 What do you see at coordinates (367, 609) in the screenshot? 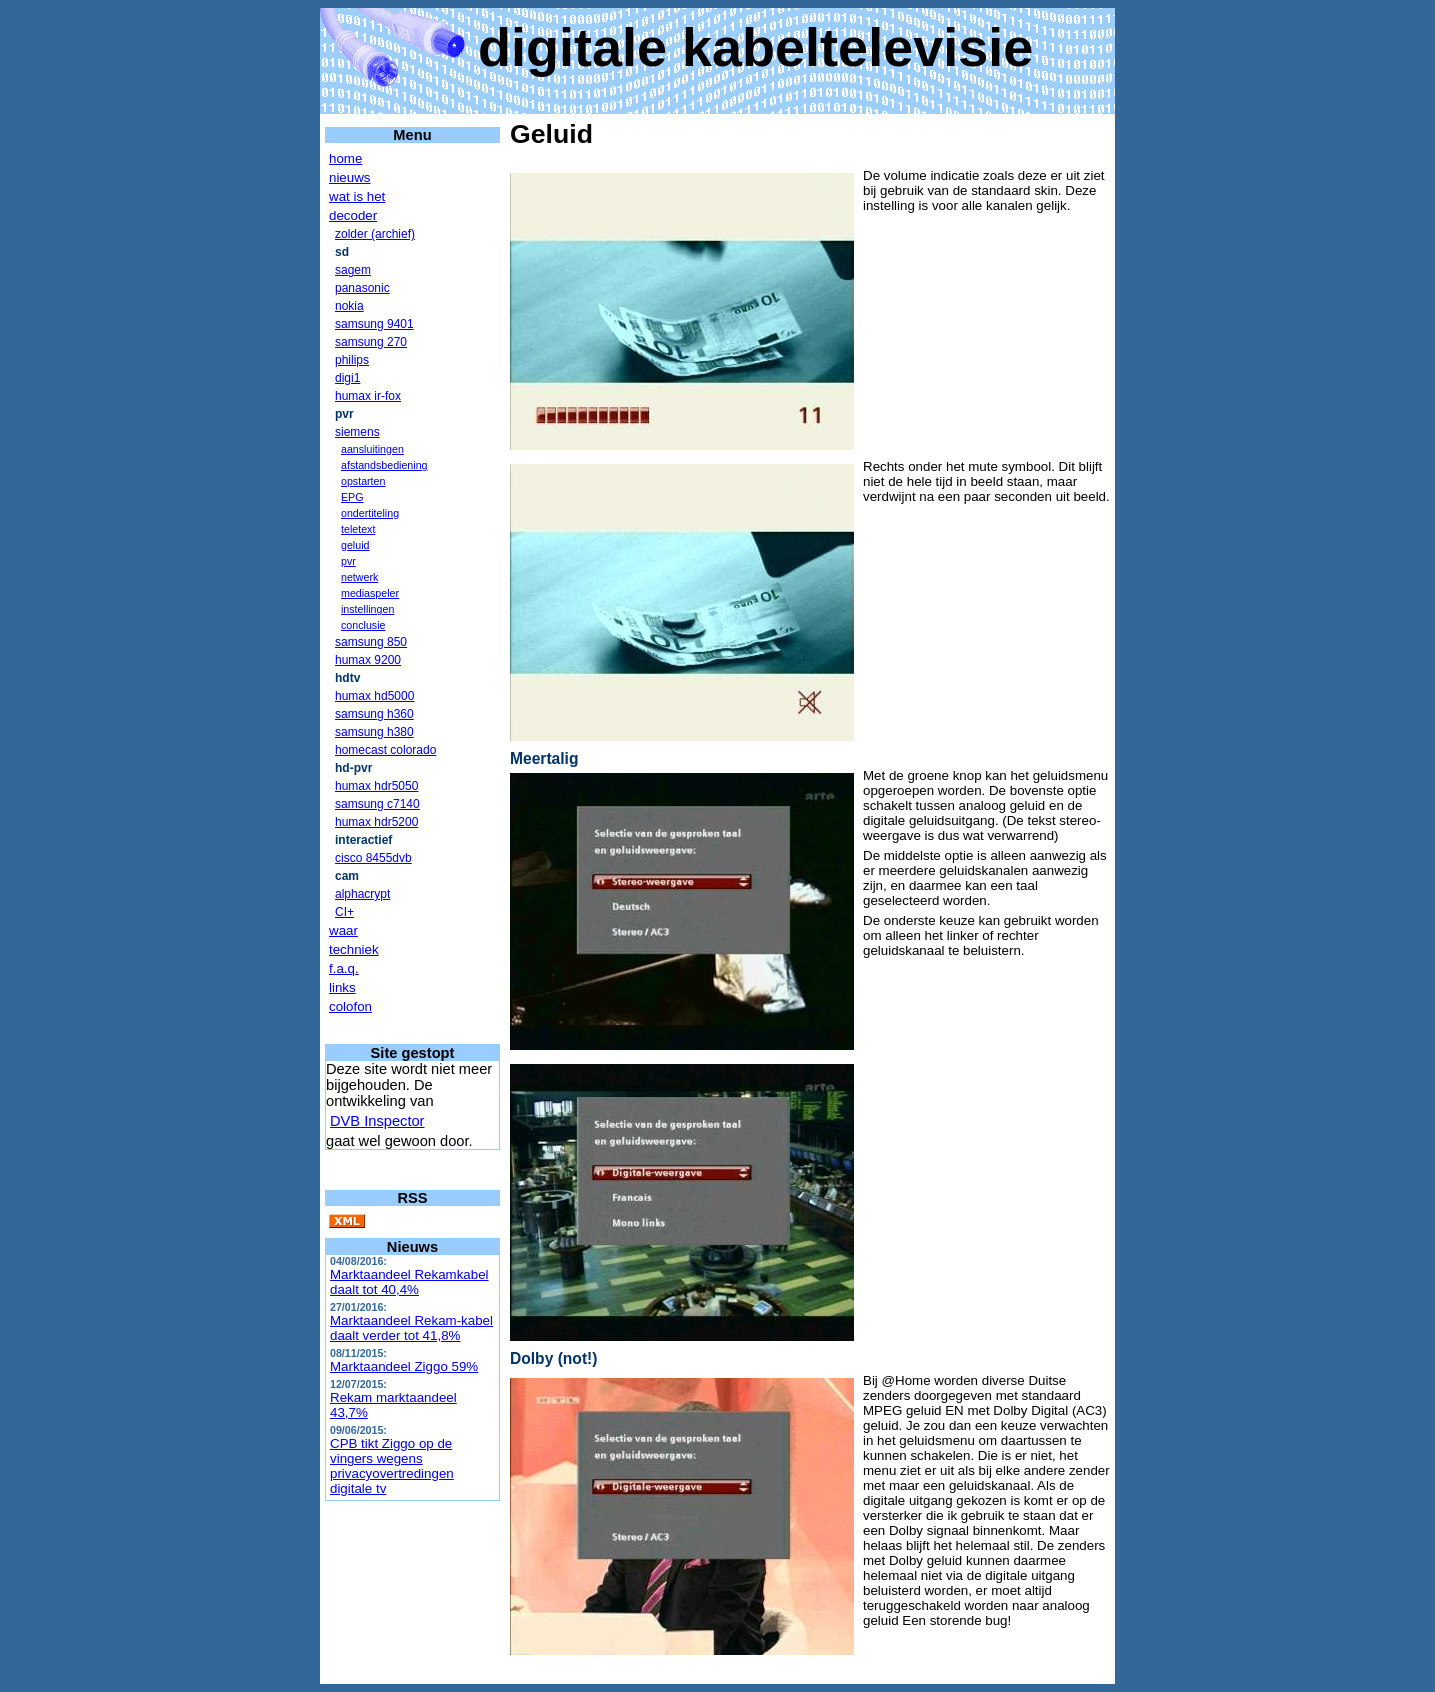
I see `instellingen` at bounding box center [367, 609].